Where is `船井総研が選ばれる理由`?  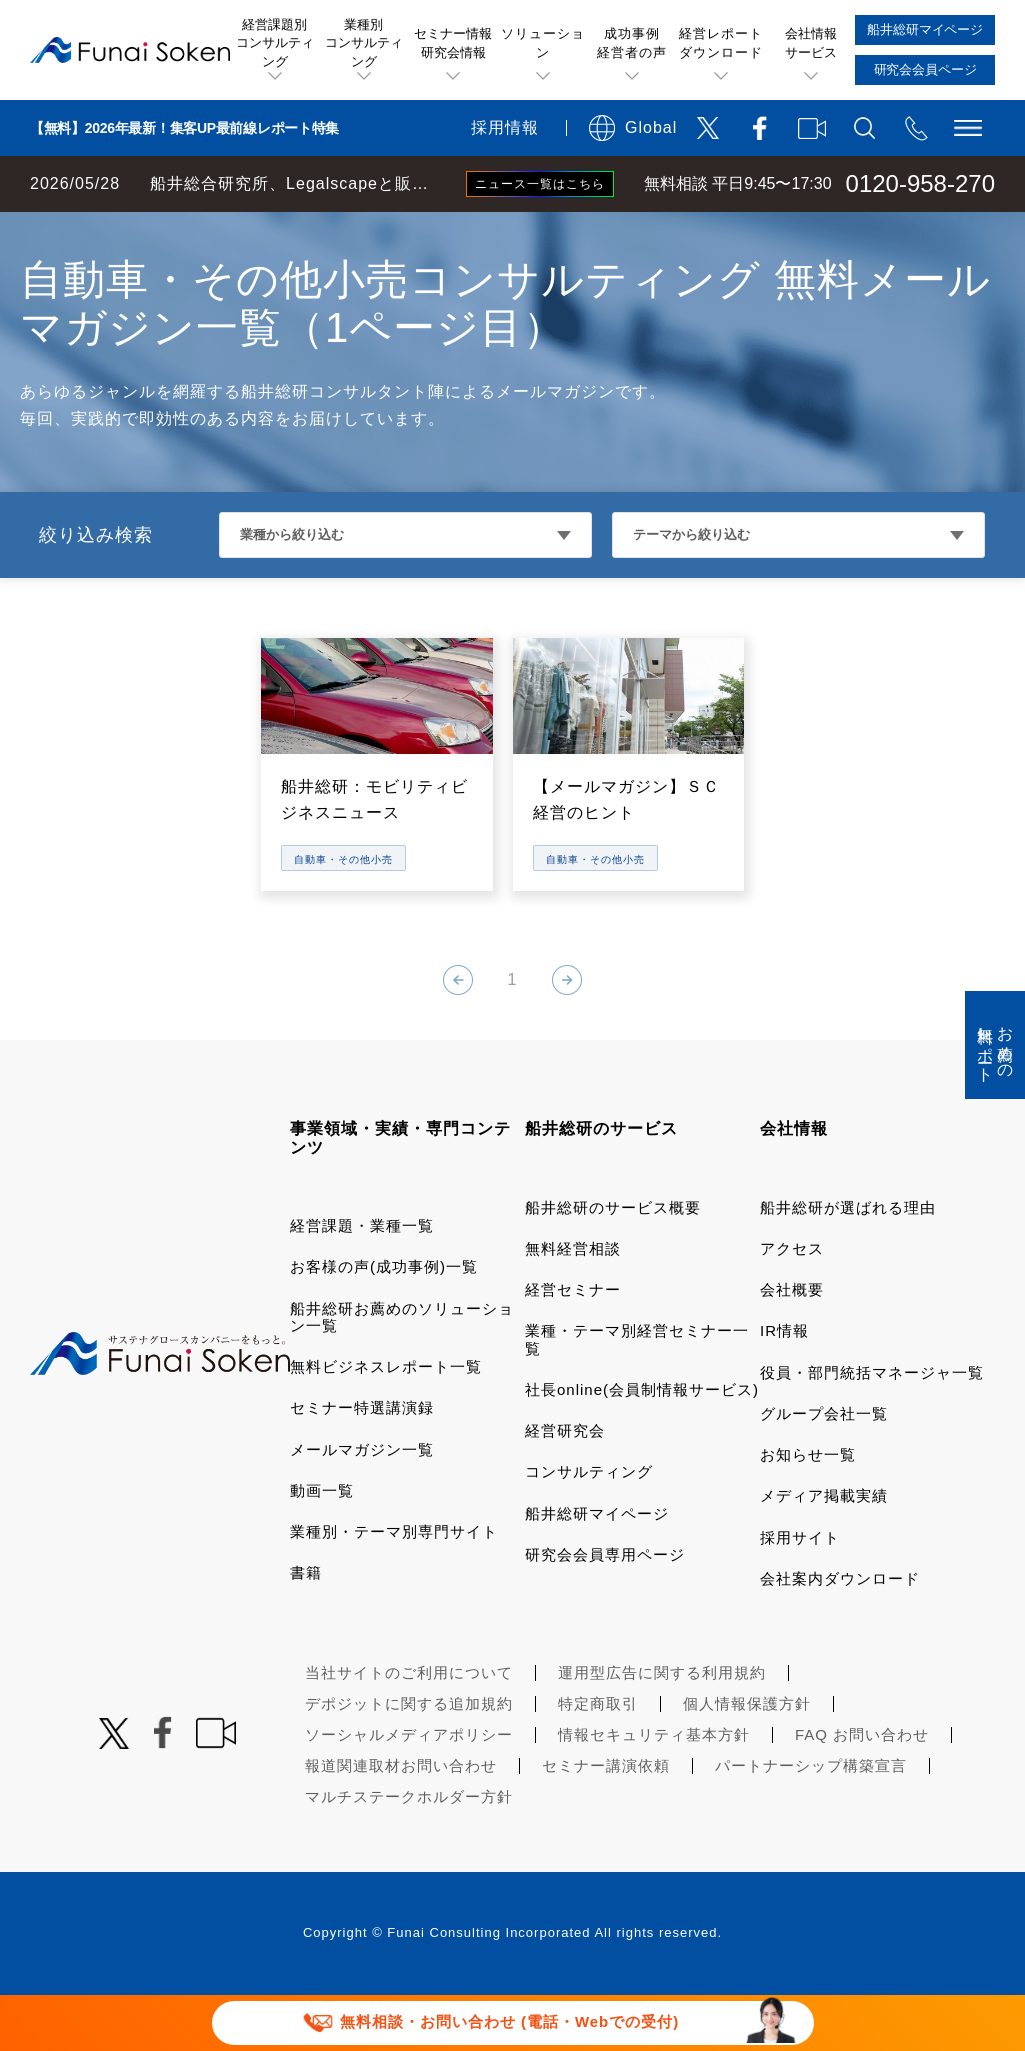 船井総研が選ばれる理由 is located at coordinates (848, 1263).